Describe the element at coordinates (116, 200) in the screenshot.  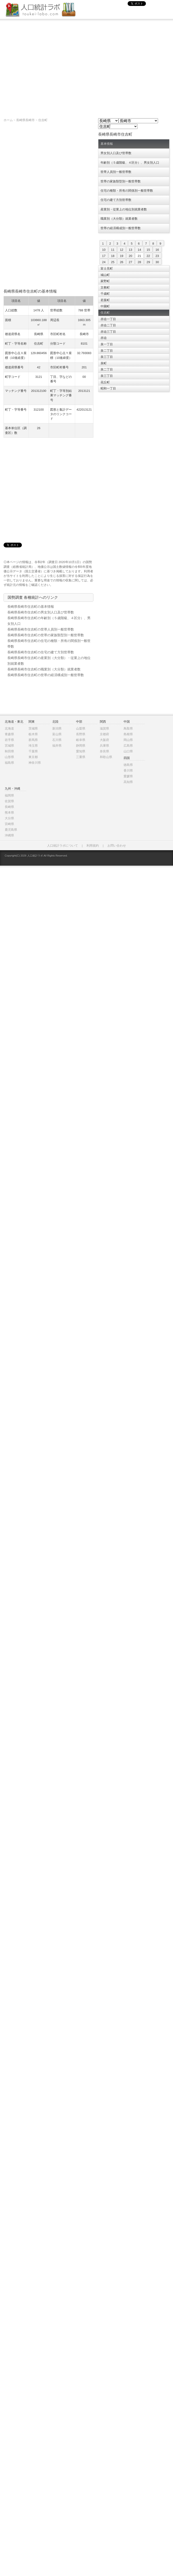
I see `住宅の建て方別世帯数` at that location.